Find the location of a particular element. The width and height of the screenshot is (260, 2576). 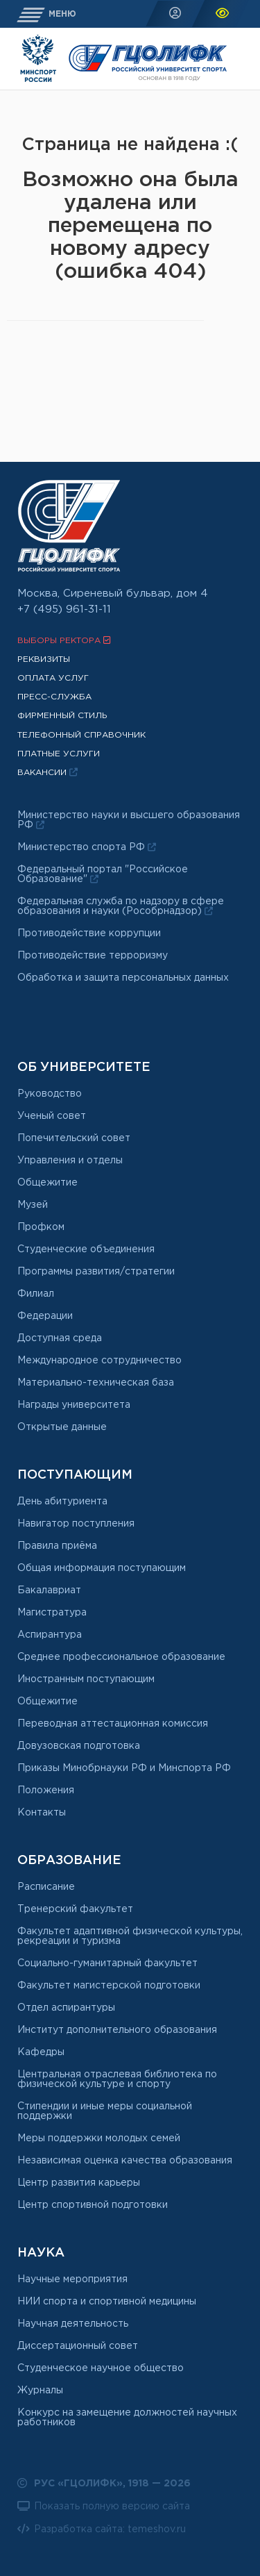

Вакансии is located at coordinates (47, 772).